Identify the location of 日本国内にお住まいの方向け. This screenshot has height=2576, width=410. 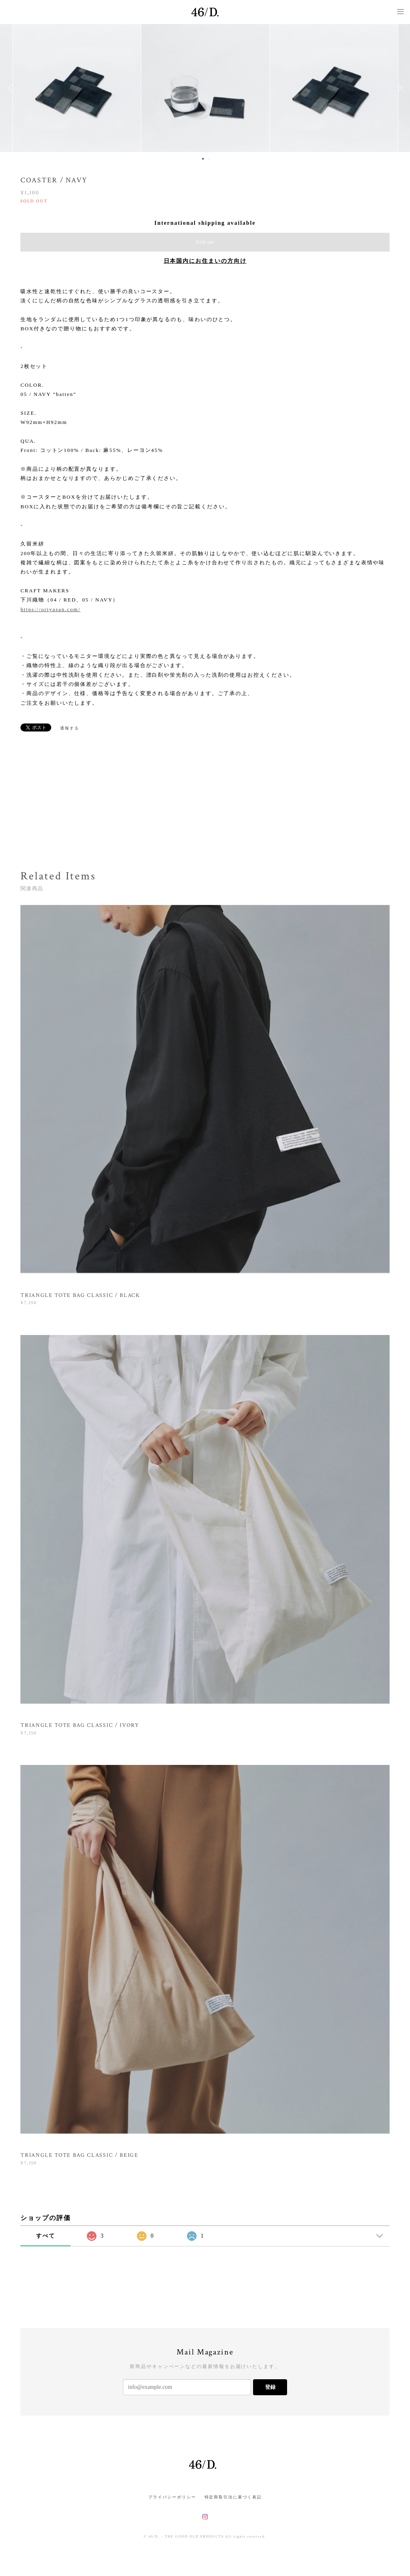
(205, 261).